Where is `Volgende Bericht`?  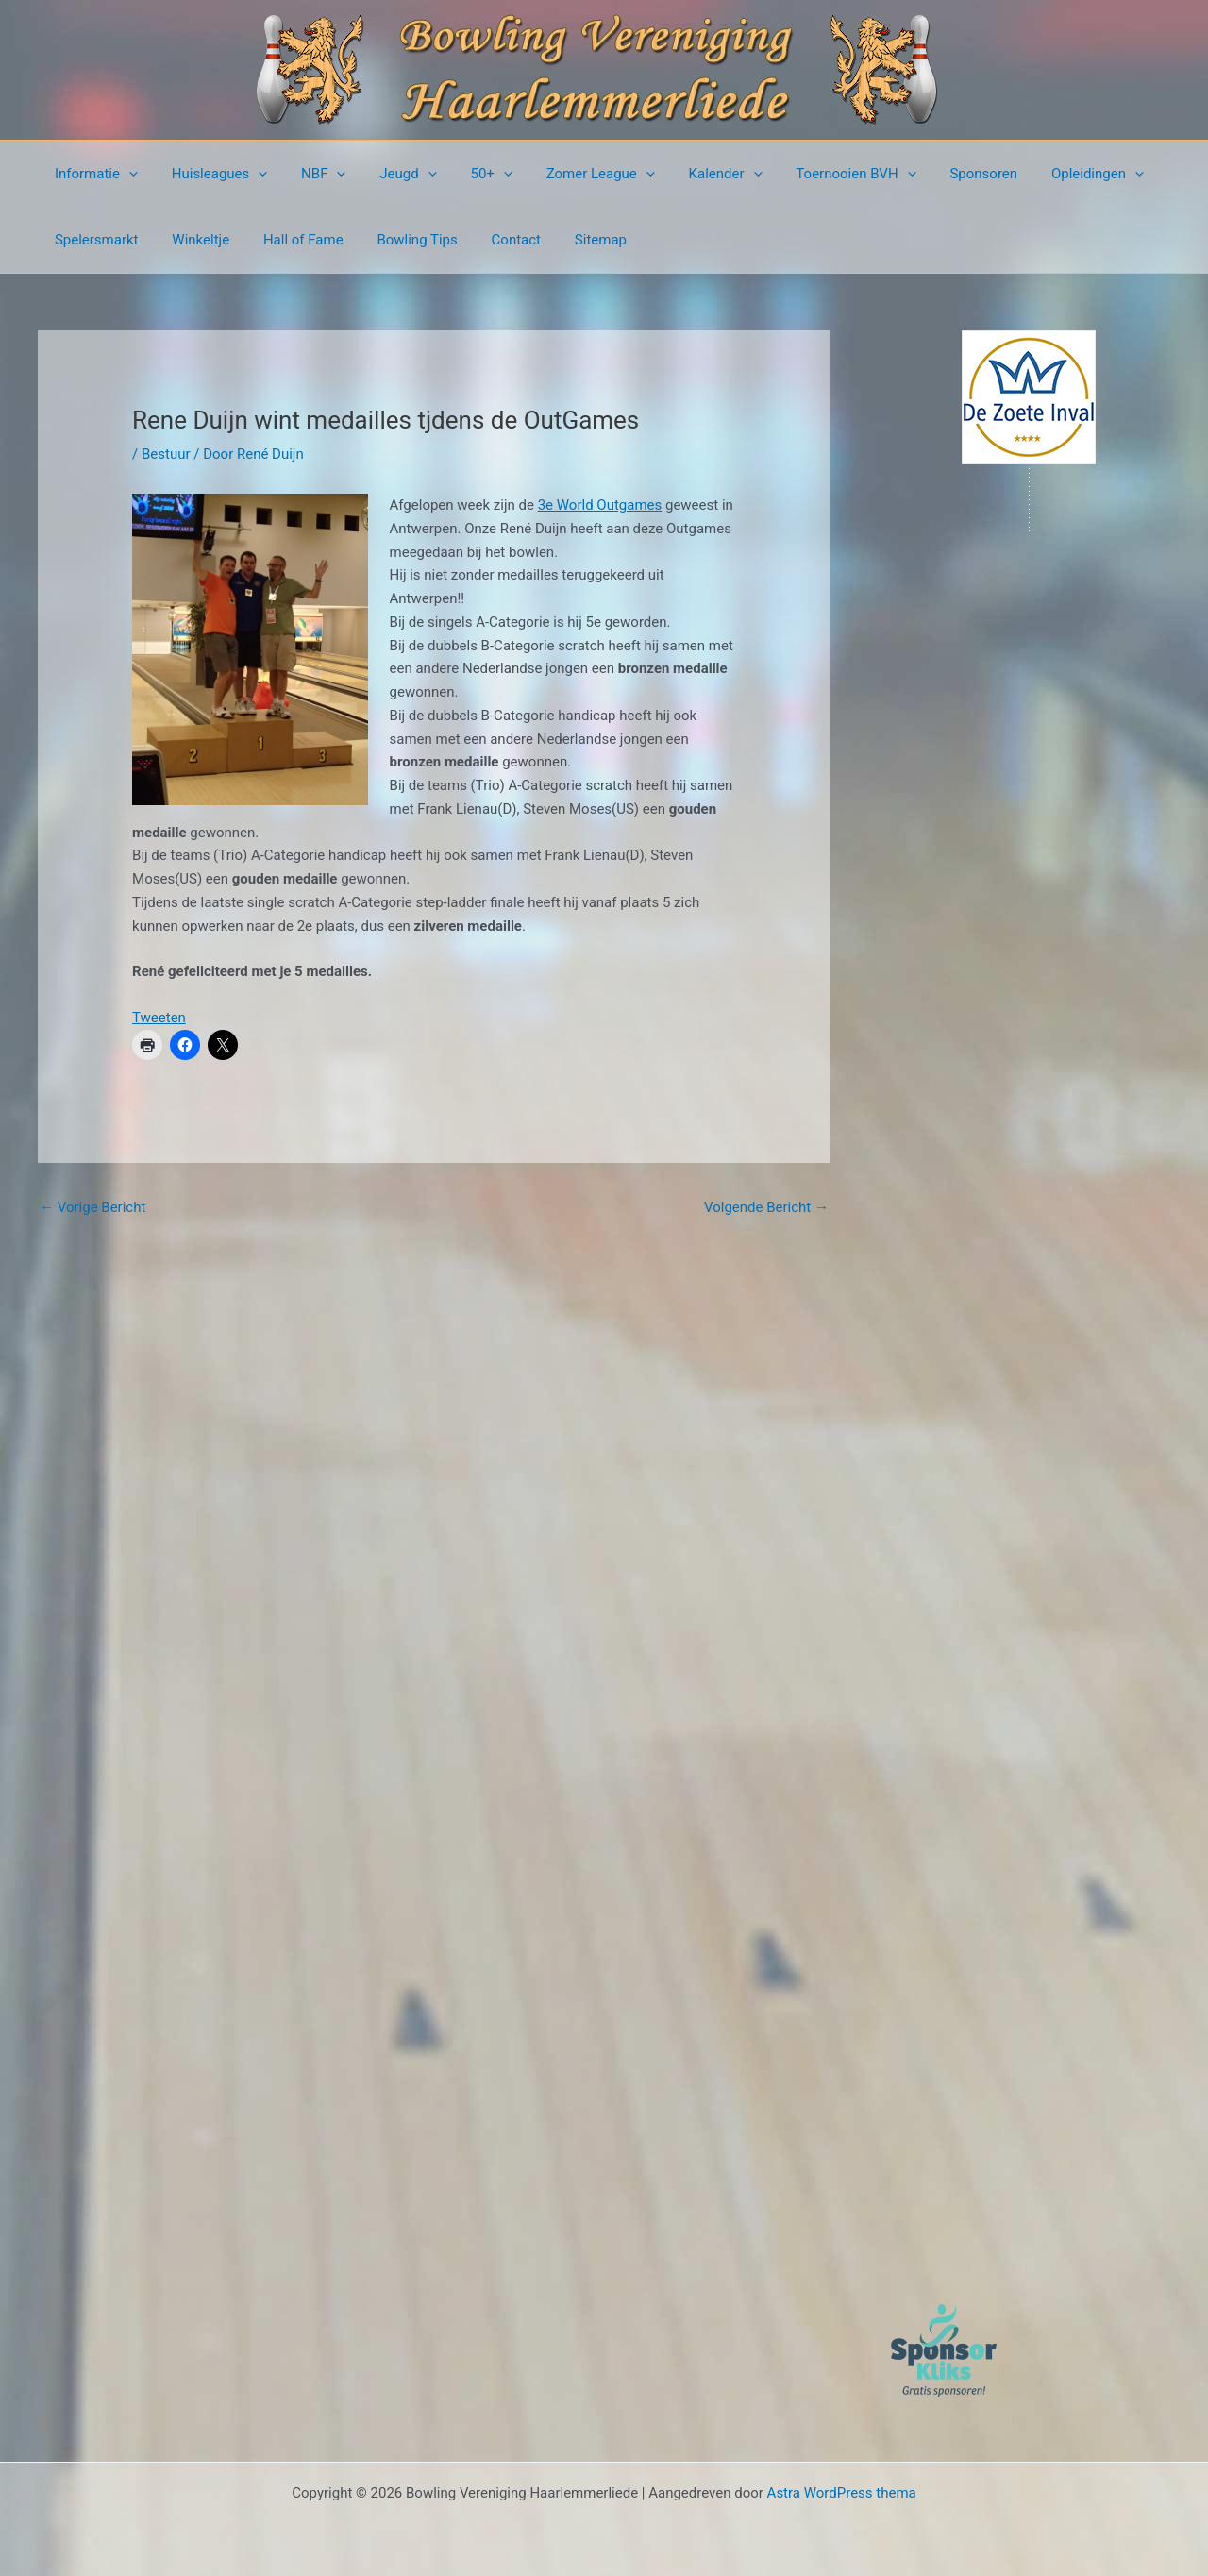 Volgende Bericht is located at coordinates (766, 1207).